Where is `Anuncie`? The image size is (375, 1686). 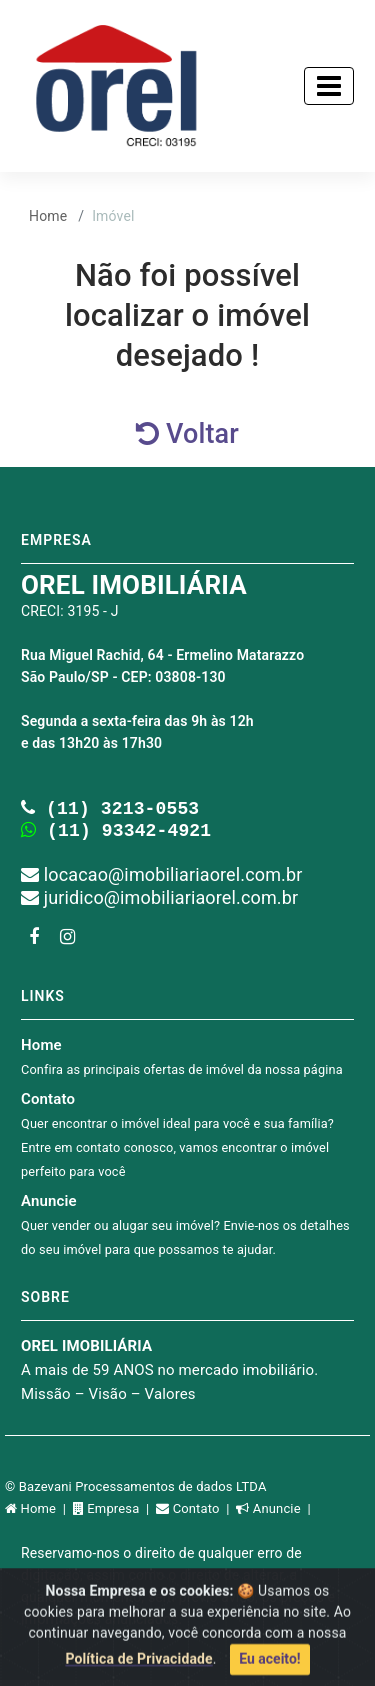
Anuncie is located at coordinates (185, 1230).